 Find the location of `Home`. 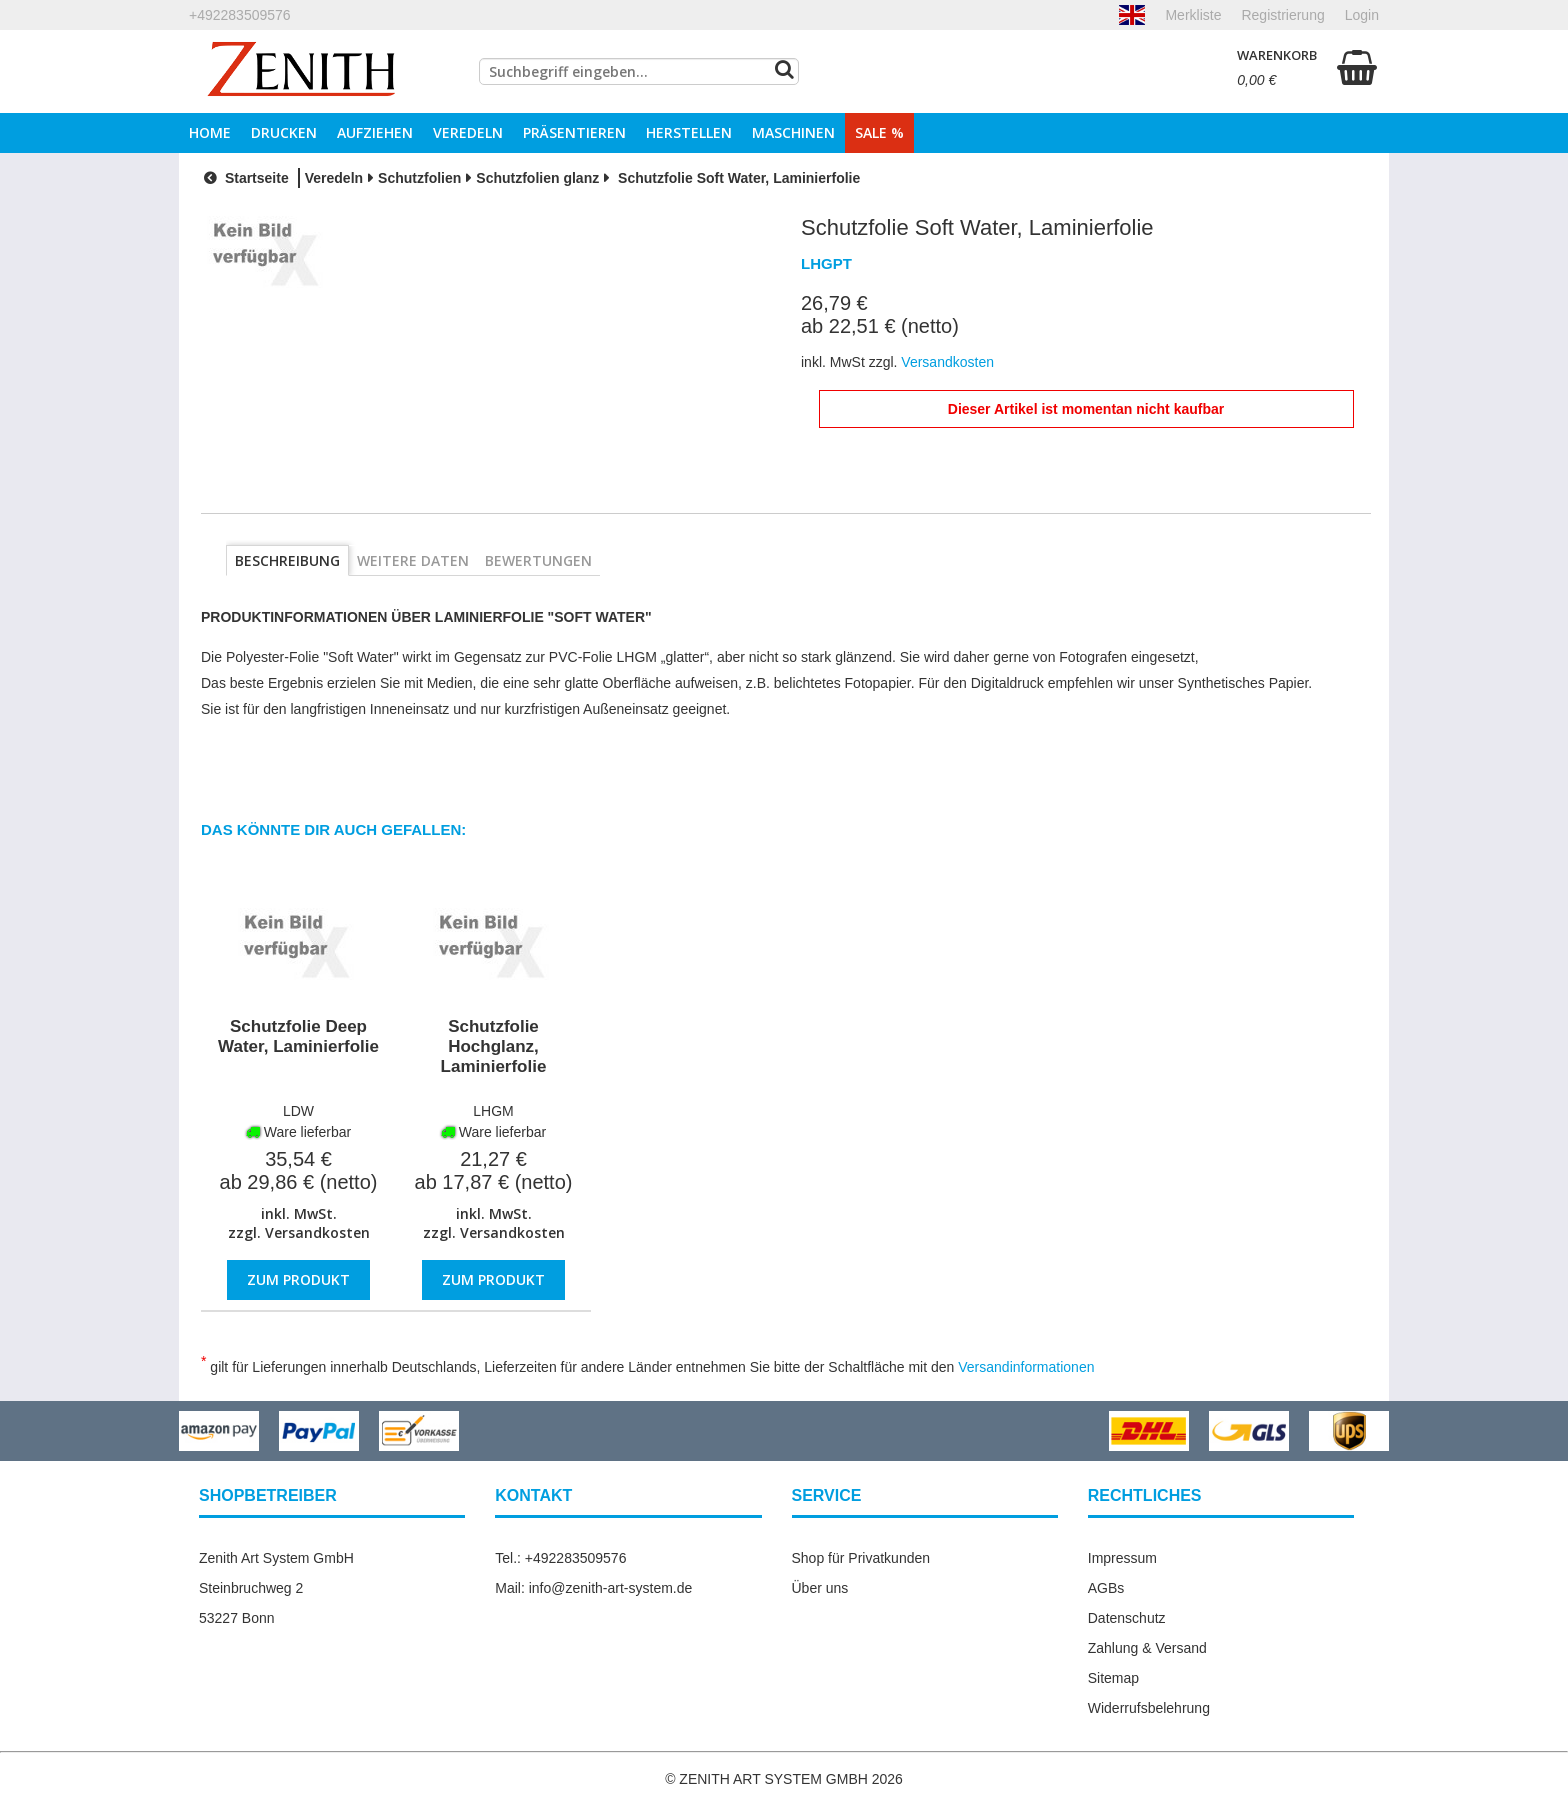

Home is located at coordinates (210, 132).